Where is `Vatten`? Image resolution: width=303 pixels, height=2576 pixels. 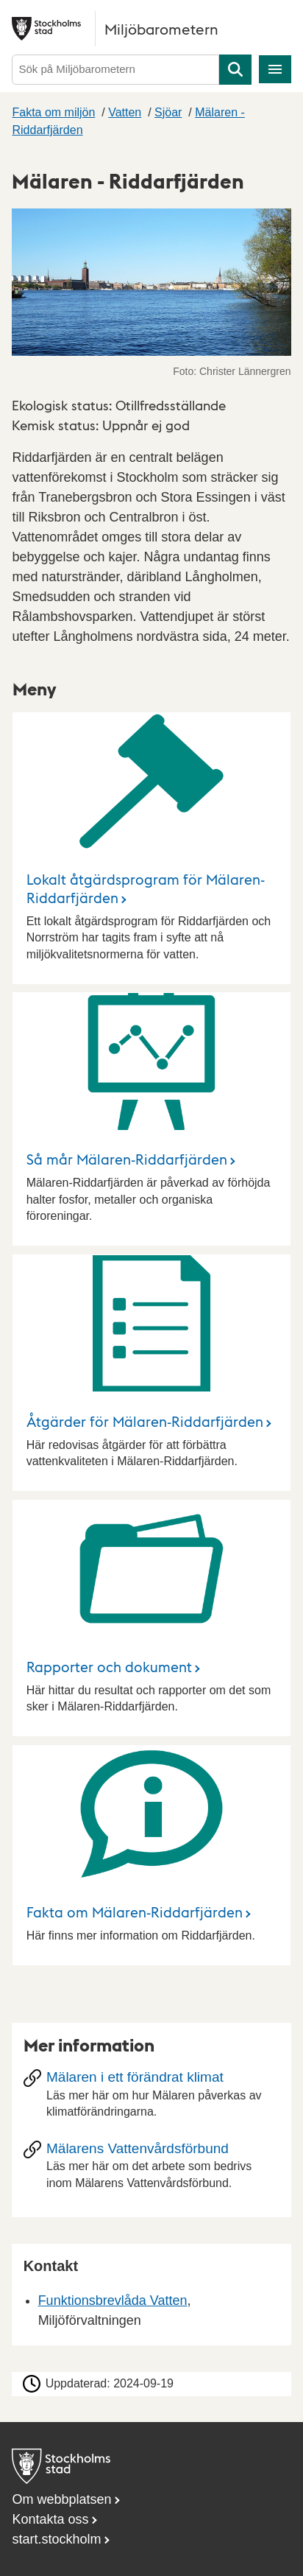
Vatten is located at coordinates (124, 112).